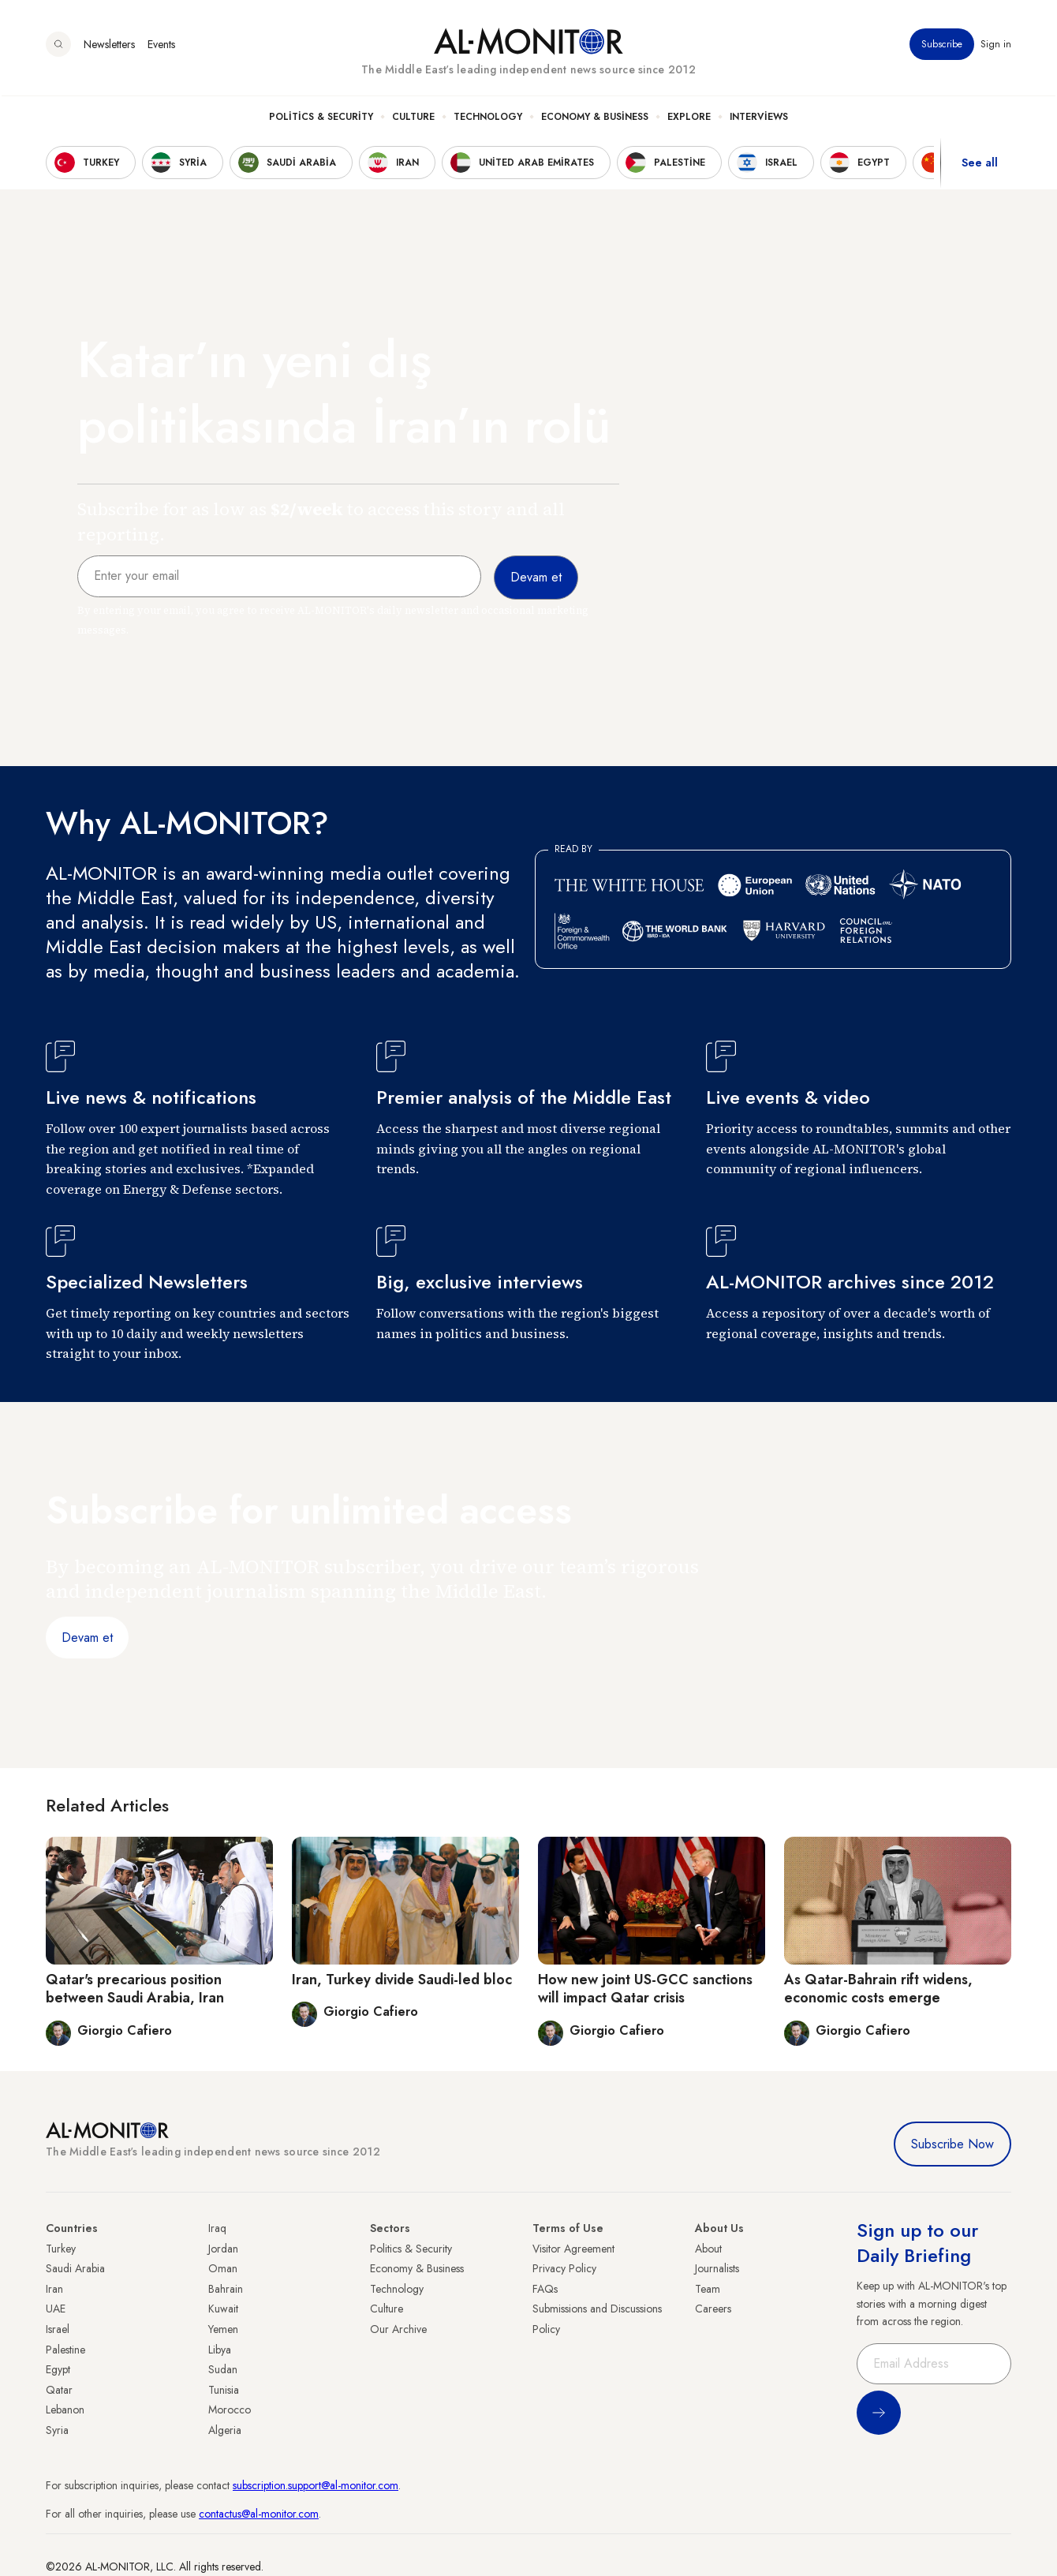  Describe the element at coordinates (645, 1988) in the screenshot. I see `How new joint US-GCC sanctions will impact Qatar crisis` at that location.